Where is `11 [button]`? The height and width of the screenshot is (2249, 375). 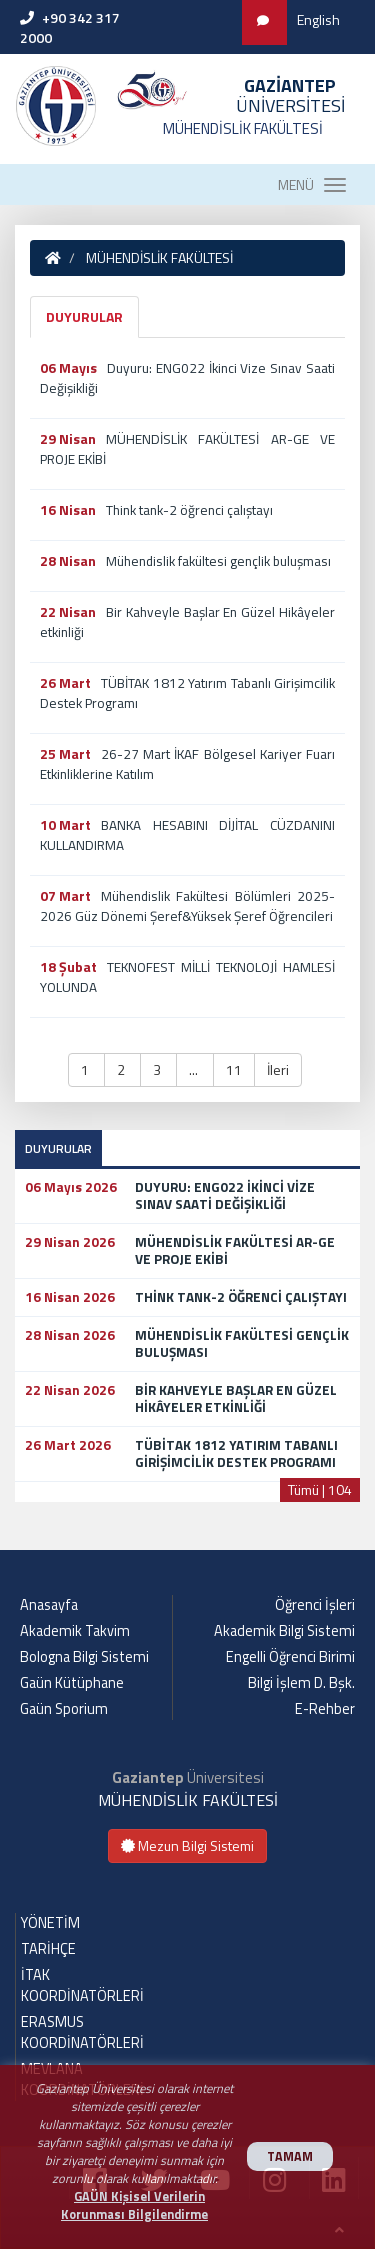 11 [button] is located at coordinates (234, 1069).